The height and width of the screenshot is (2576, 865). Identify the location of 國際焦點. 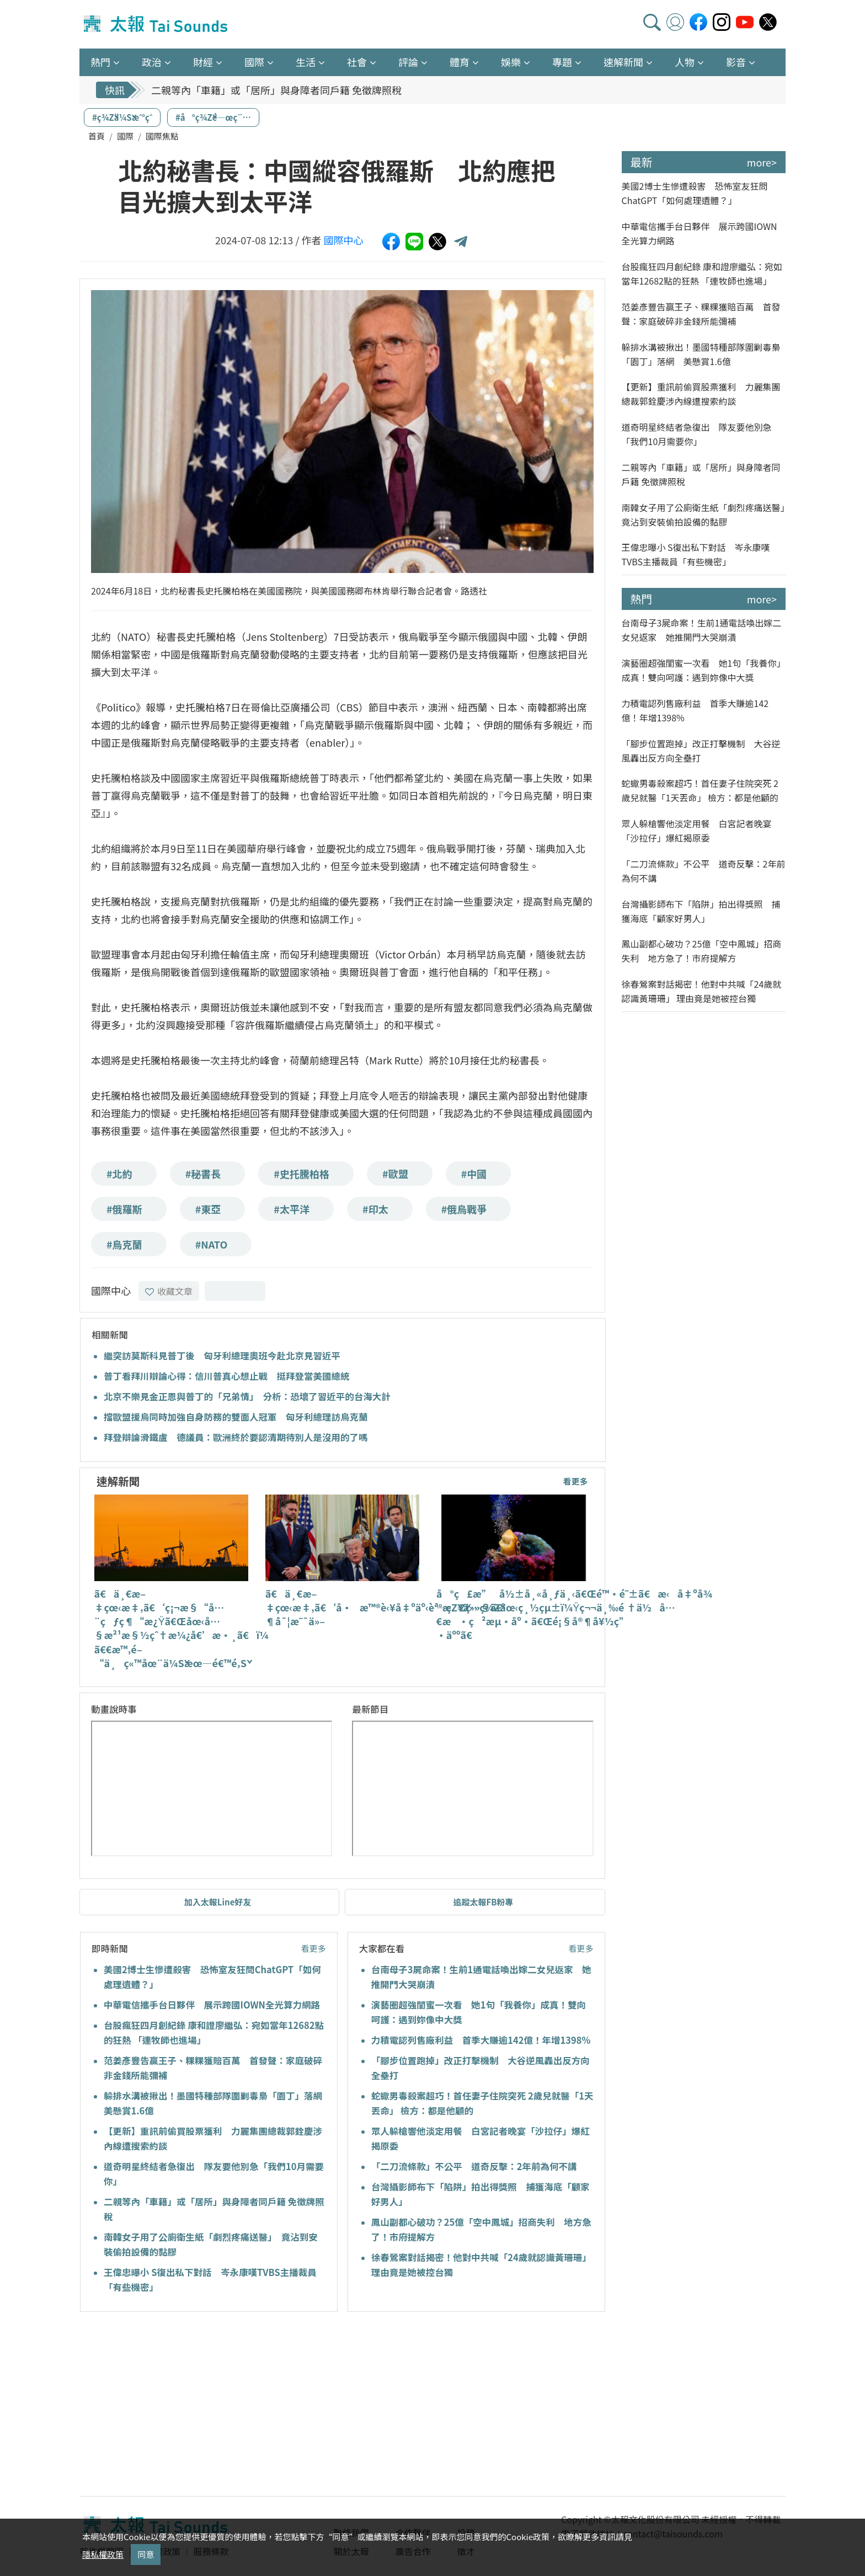
(162, 136).